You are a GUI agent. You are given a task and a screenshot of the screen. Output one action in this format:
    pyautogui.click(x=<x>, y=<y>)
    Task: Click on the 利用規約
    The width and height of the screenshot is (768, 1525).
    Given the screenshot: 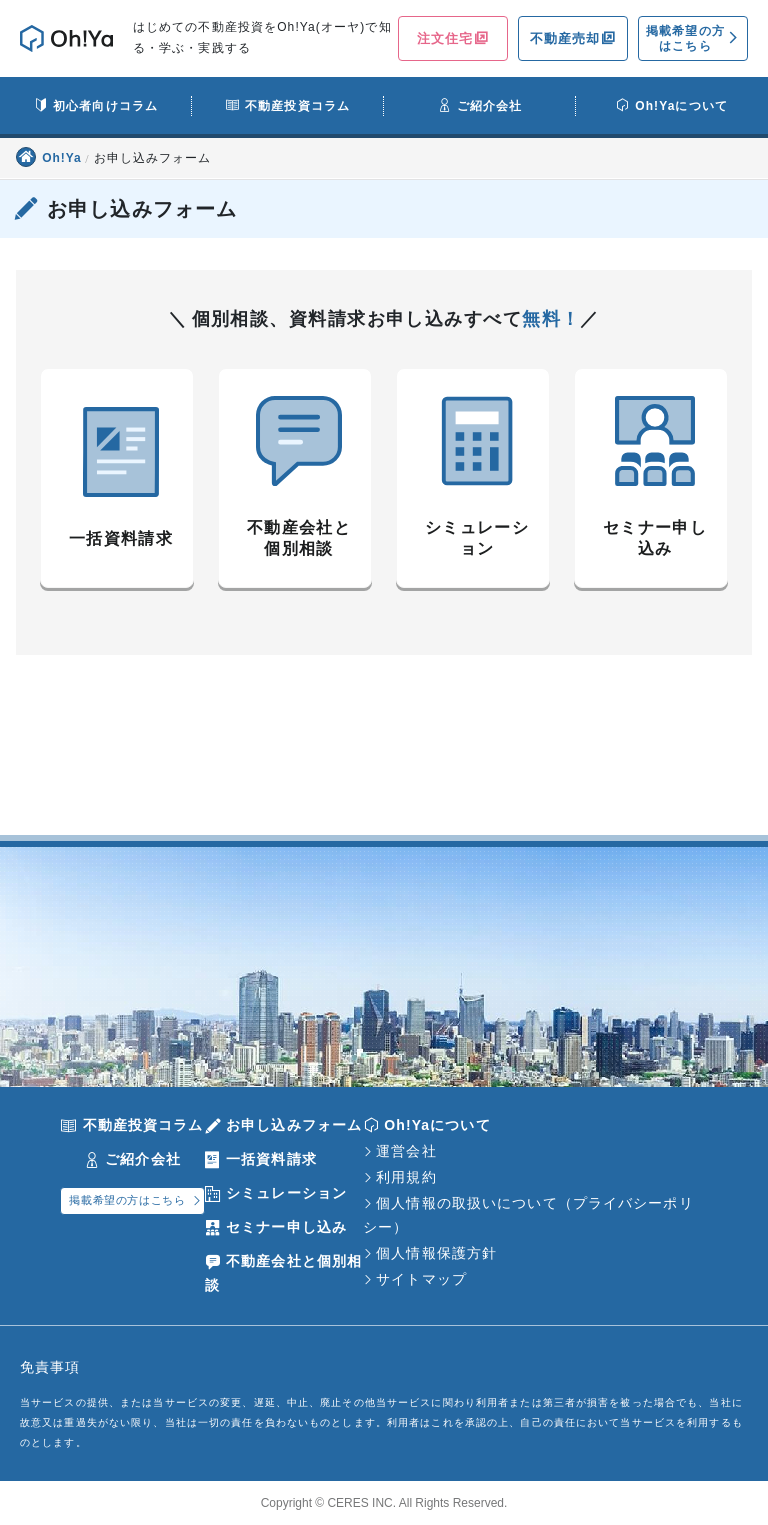 What is the action you would take?
    pyautogui.click(x=406, y=1177)
    